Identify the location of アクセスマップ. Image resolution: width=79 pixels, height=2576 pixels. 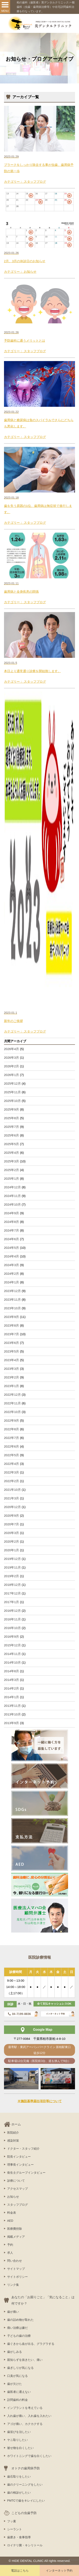
(17, 2188).